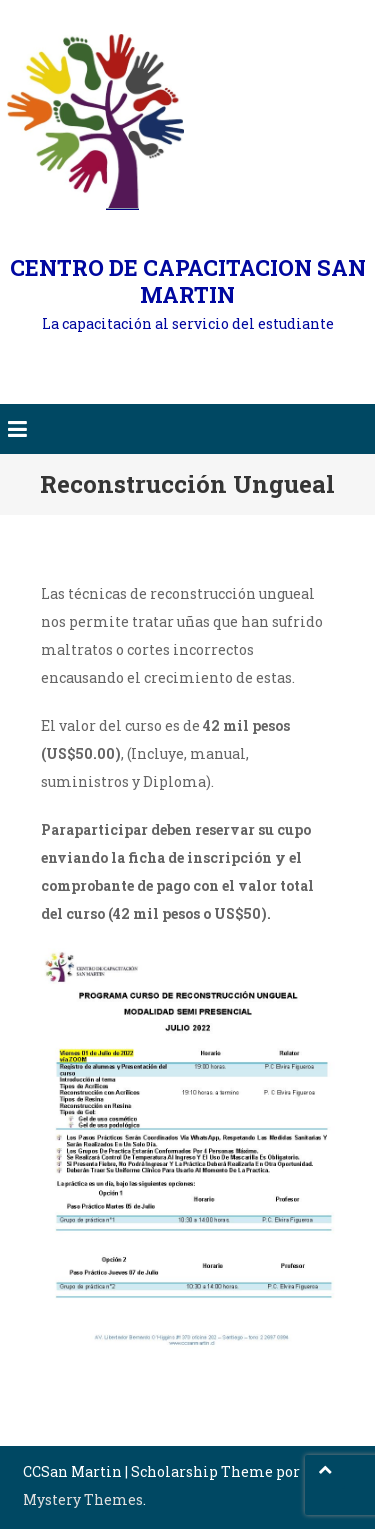 This screenshot has width=375, height=1529. Describe the element at coordinates (188, 281) in the screenshot. I see `CENTRO DE CAPACITACION SAN MARTIN` at that location.